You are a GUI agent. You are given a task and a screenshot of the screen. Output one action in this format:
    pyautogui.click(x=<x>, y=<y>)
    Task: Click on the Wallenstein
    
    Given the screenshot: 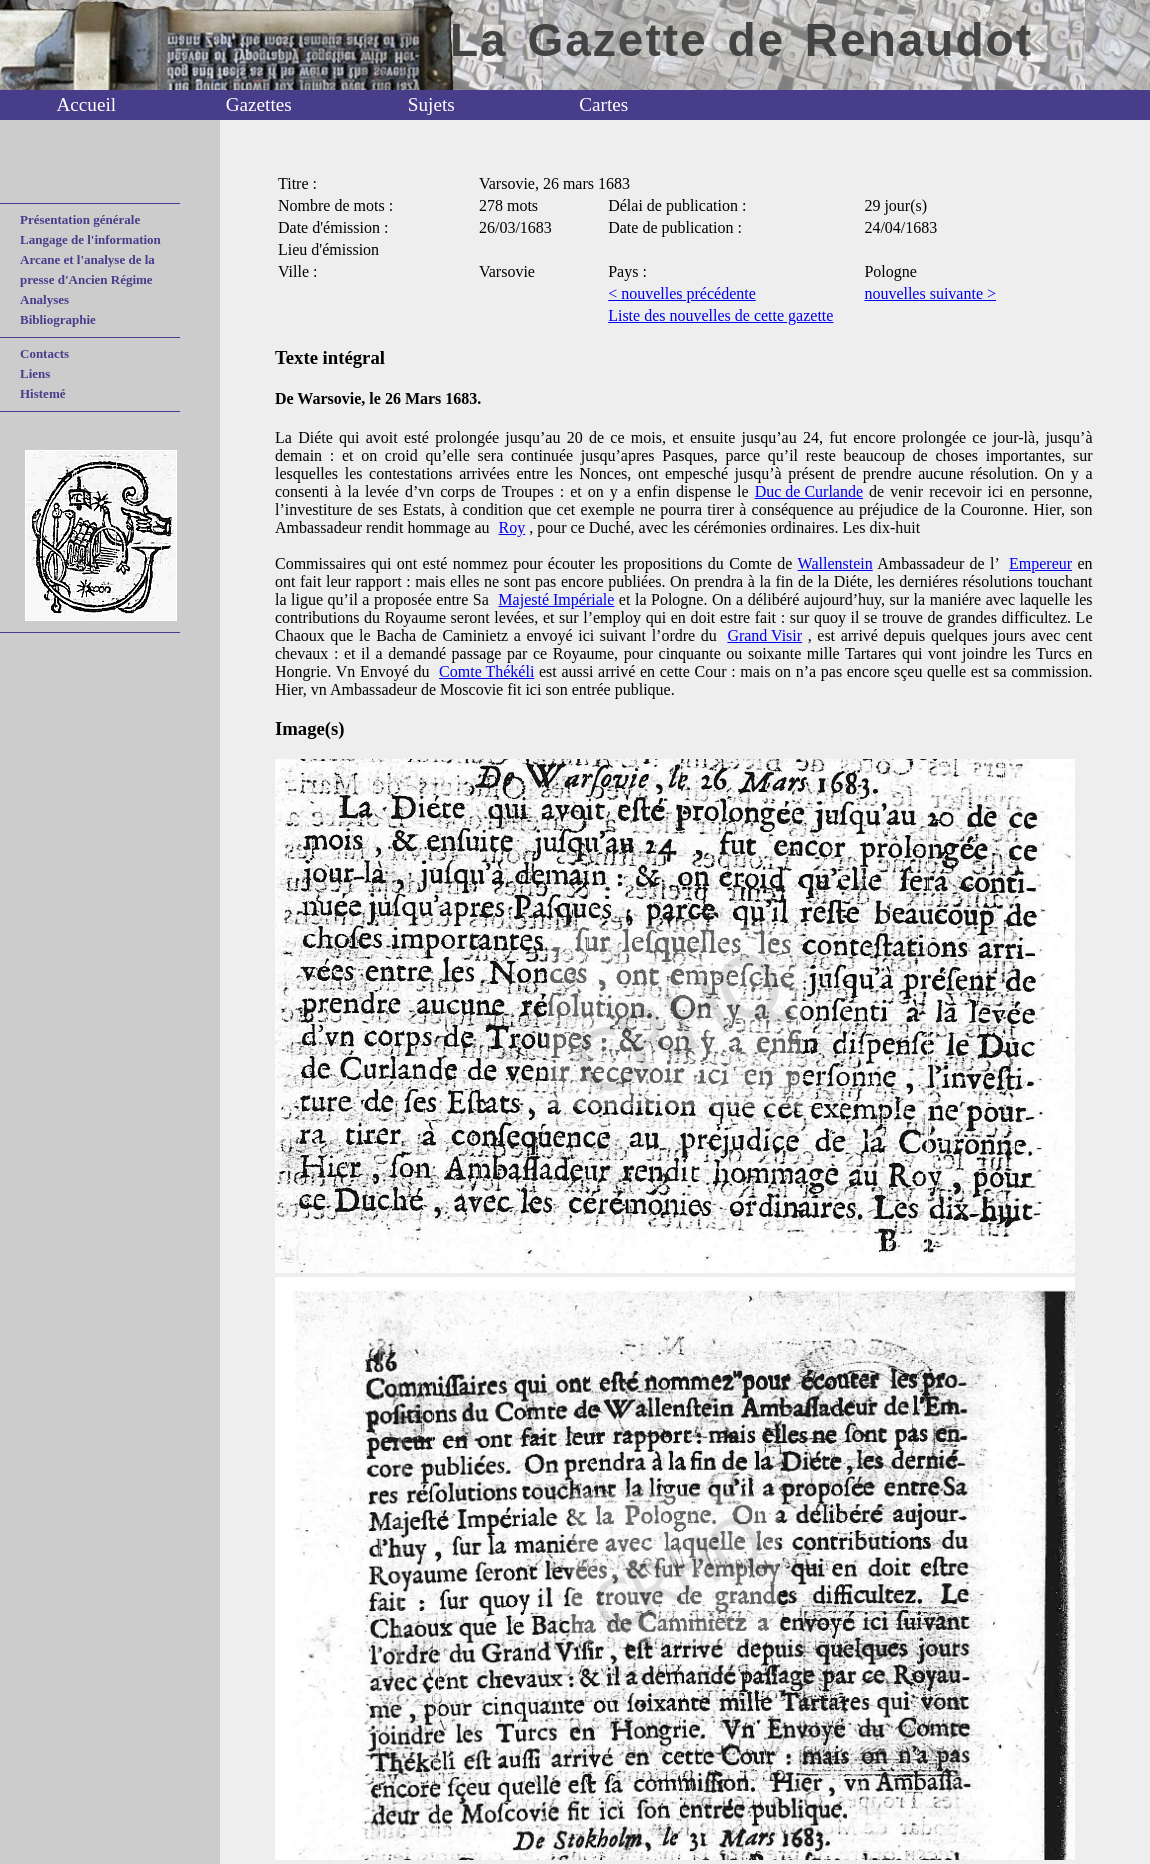 What is the action you would take?
    pyautogui.click(x=835, y=563)
    